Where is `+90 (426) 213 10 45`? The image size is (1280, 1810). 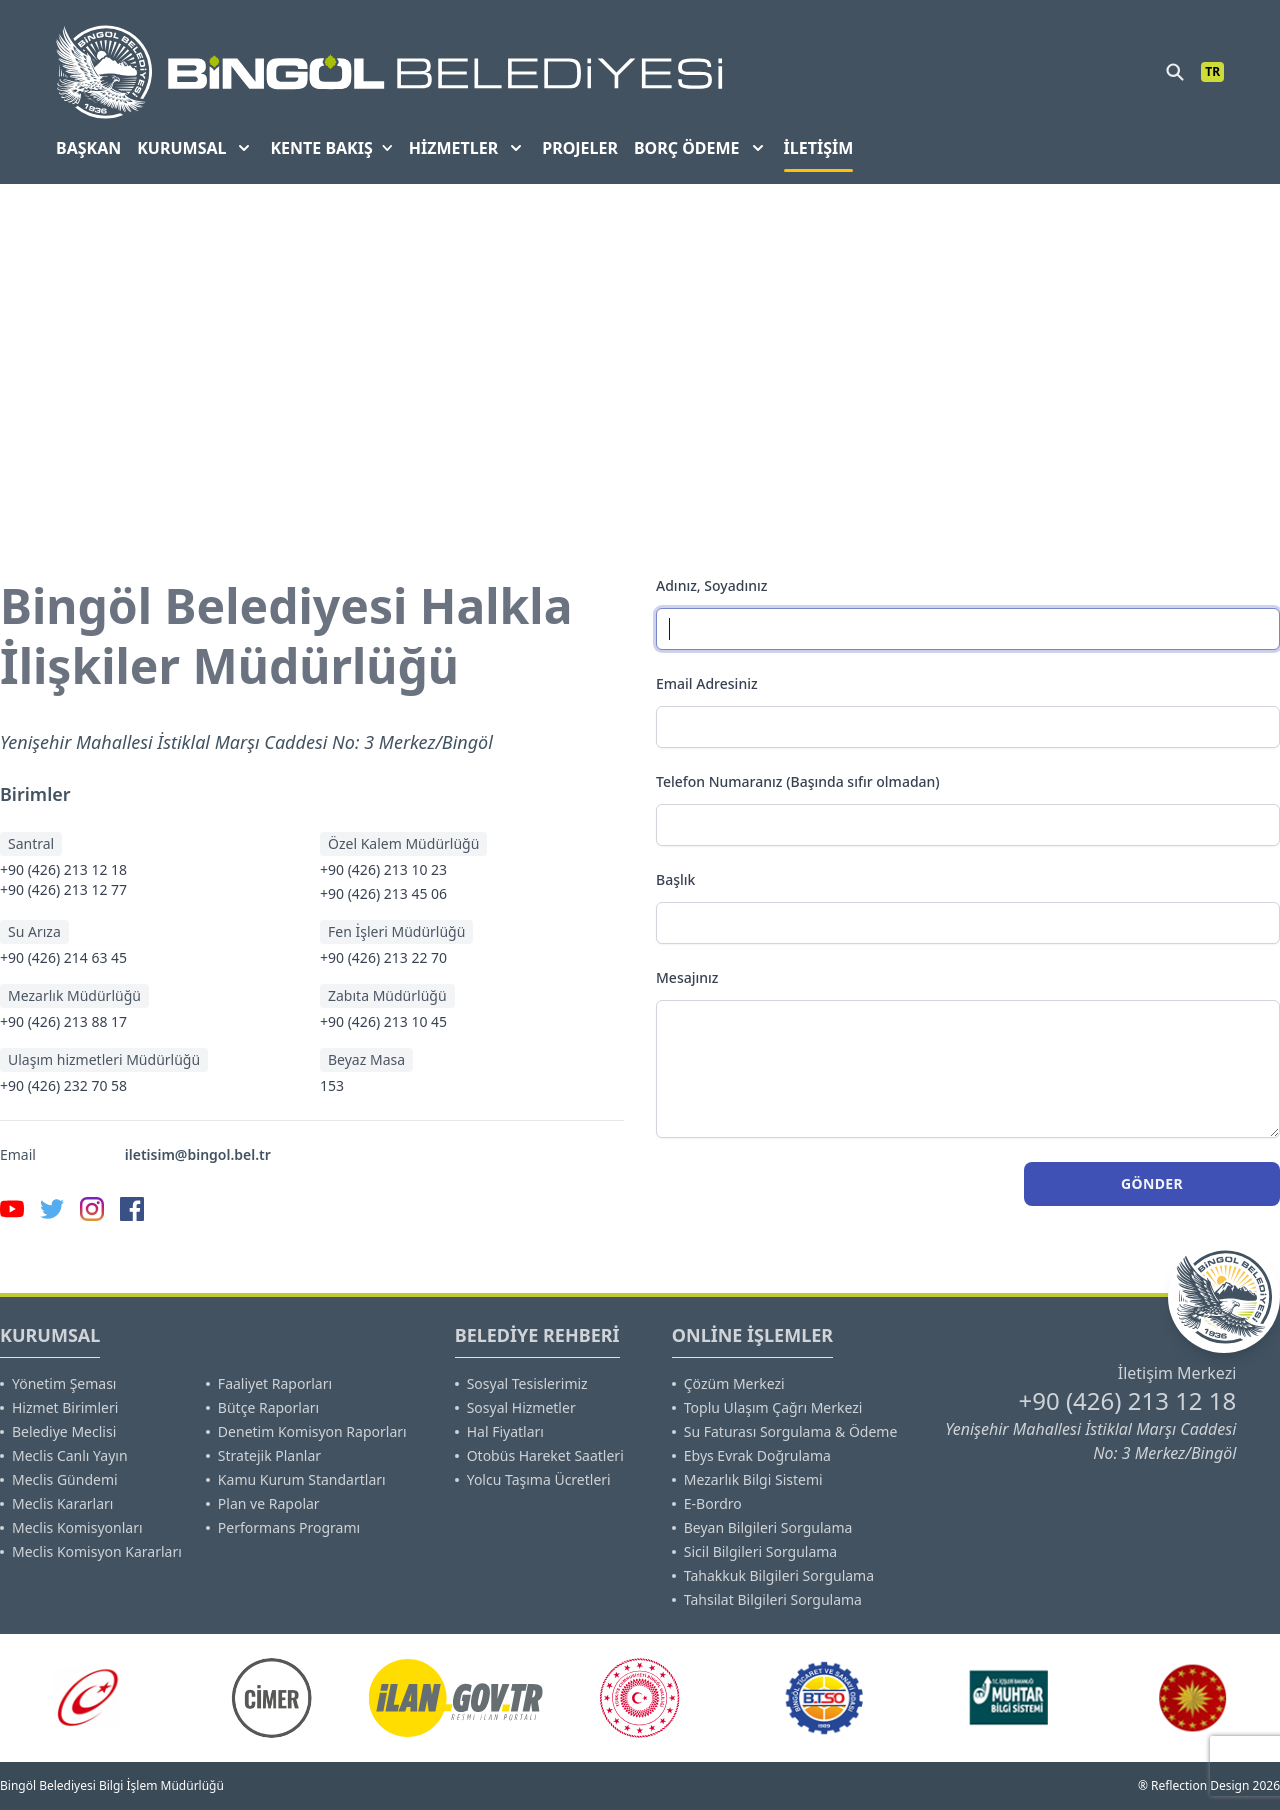
+90 (426) 213 10 45 is located at coordinates (383, 1021).